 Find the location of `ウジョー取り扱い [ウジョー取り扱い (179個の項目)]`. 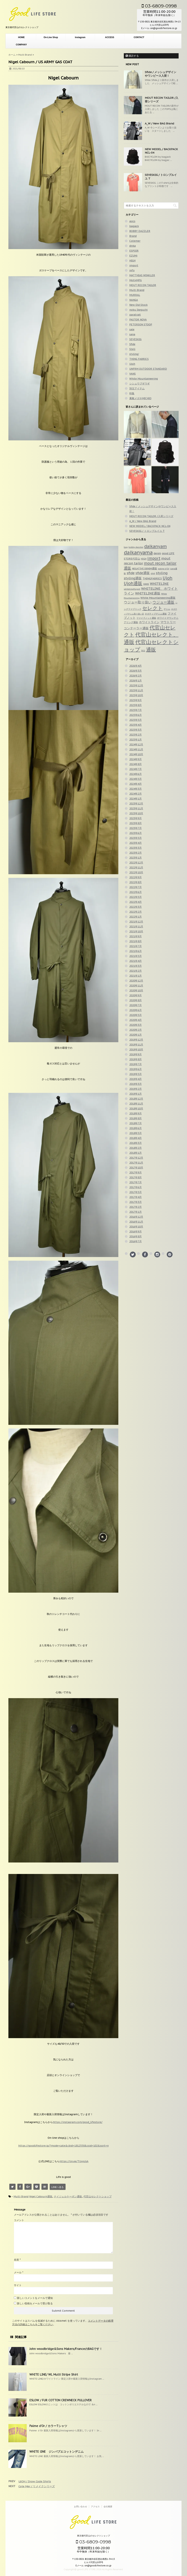

ウジョー取り扱い [ウジョー取り扱い (179個の項目)] is located at coordinates (138, 602).